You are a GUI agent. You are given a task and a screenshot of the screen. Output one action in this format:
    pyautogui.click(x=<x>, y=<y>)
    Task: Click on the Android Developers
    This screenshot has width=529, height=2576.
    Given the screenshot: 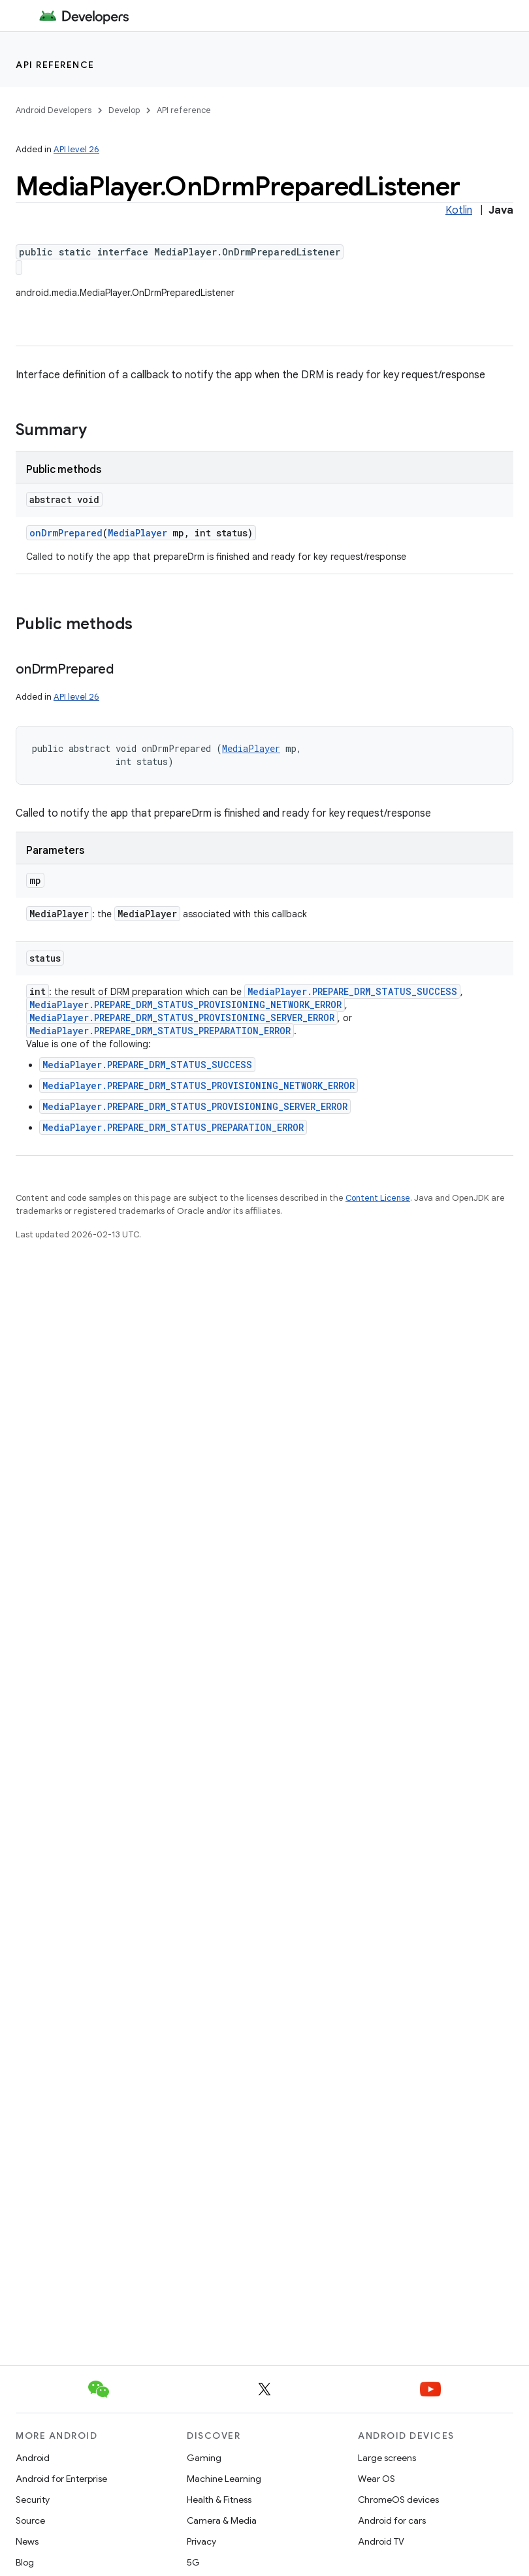 What is the action you would take?
    pyautogui.click(x=53, y=110)
    